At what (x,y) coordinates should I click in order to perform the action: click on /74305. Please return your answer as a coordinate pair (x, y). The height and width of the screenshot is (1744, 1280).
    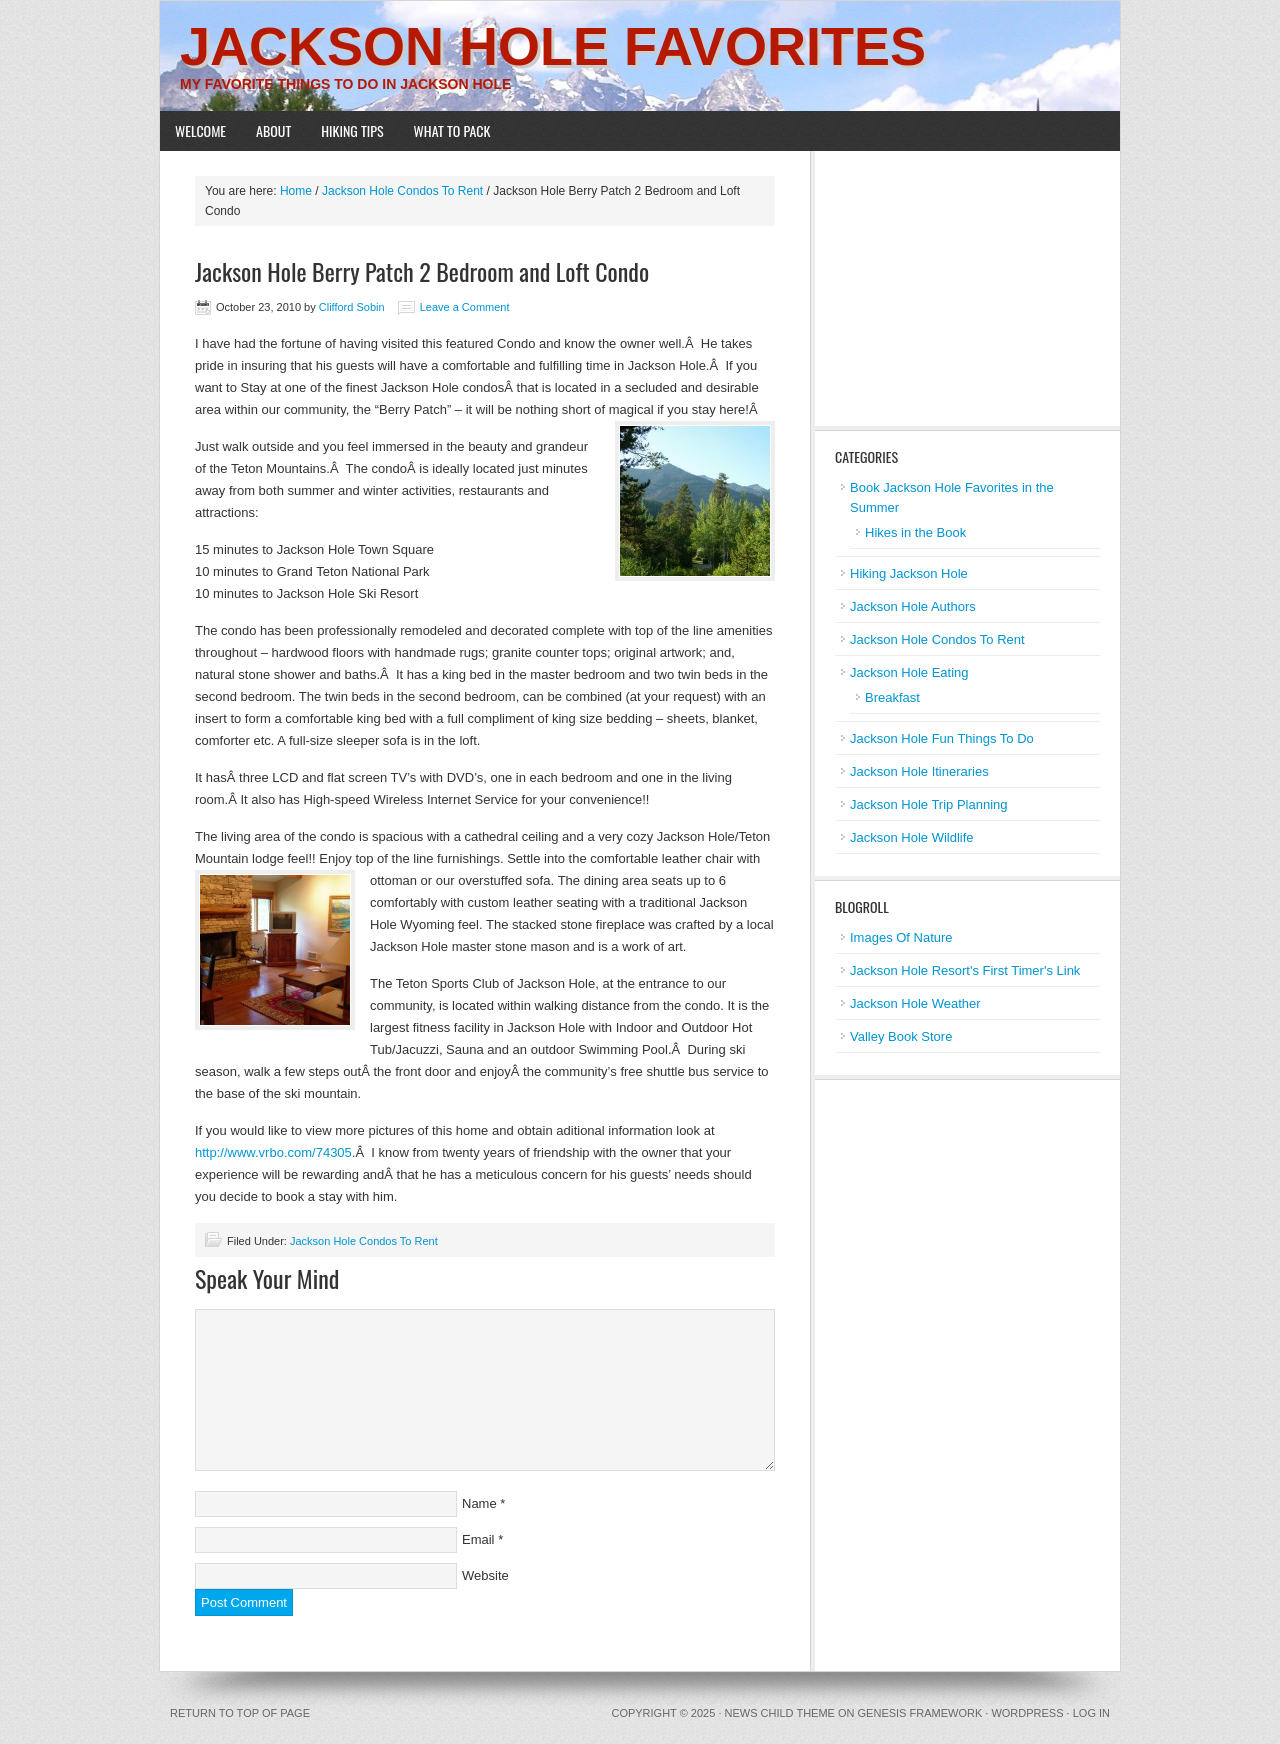
    Looking at the image, I should click on (332, 1152).